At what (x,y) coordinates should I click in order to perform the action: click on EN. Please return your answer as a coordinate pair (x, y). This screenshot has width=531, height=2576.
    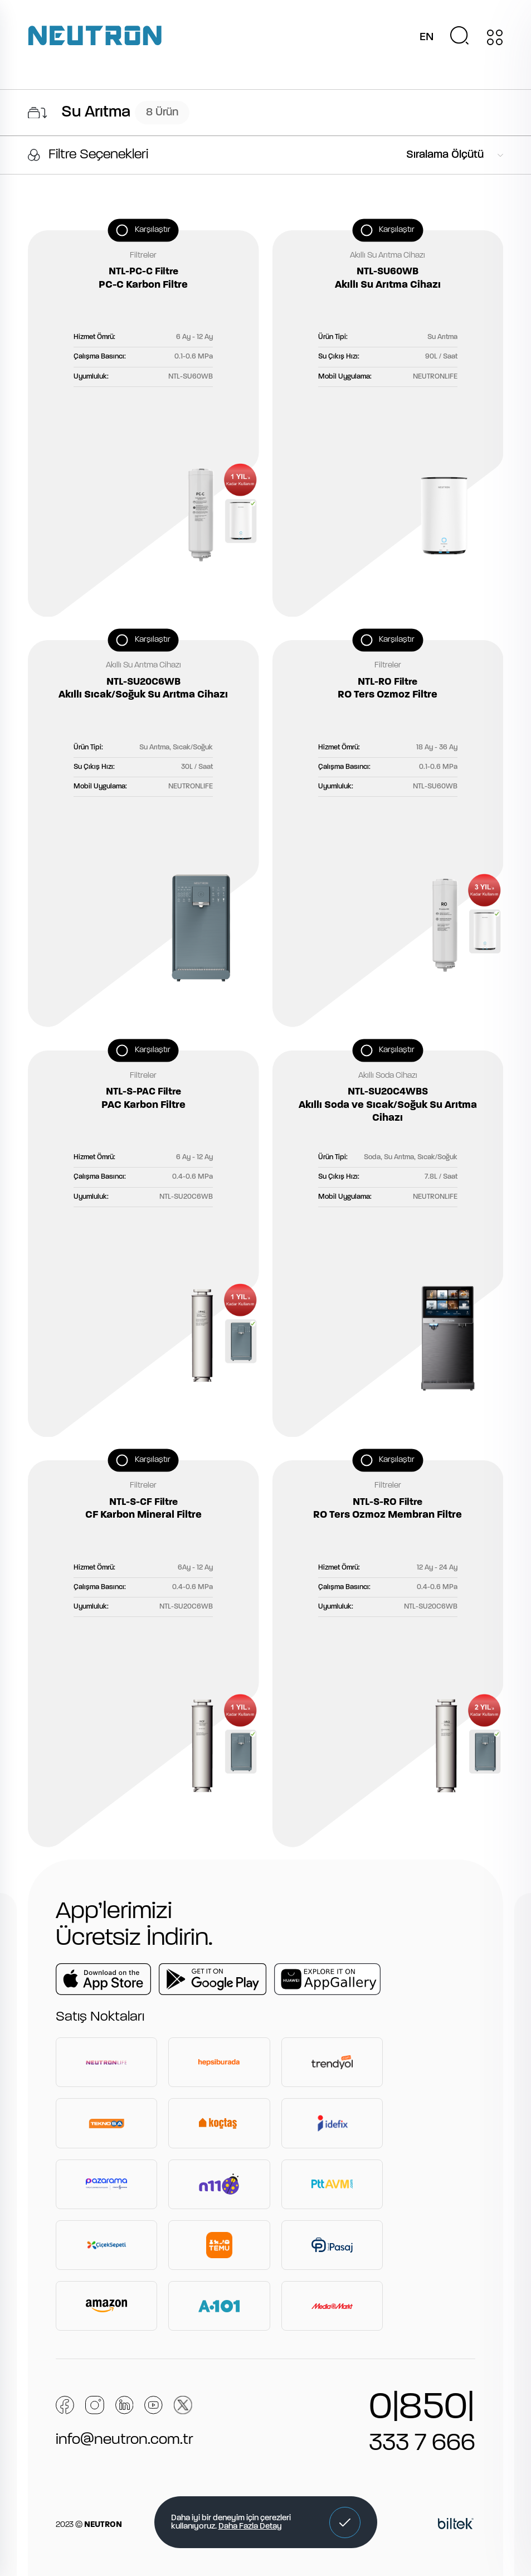
    Looking at the image, I should click on (426, 37).